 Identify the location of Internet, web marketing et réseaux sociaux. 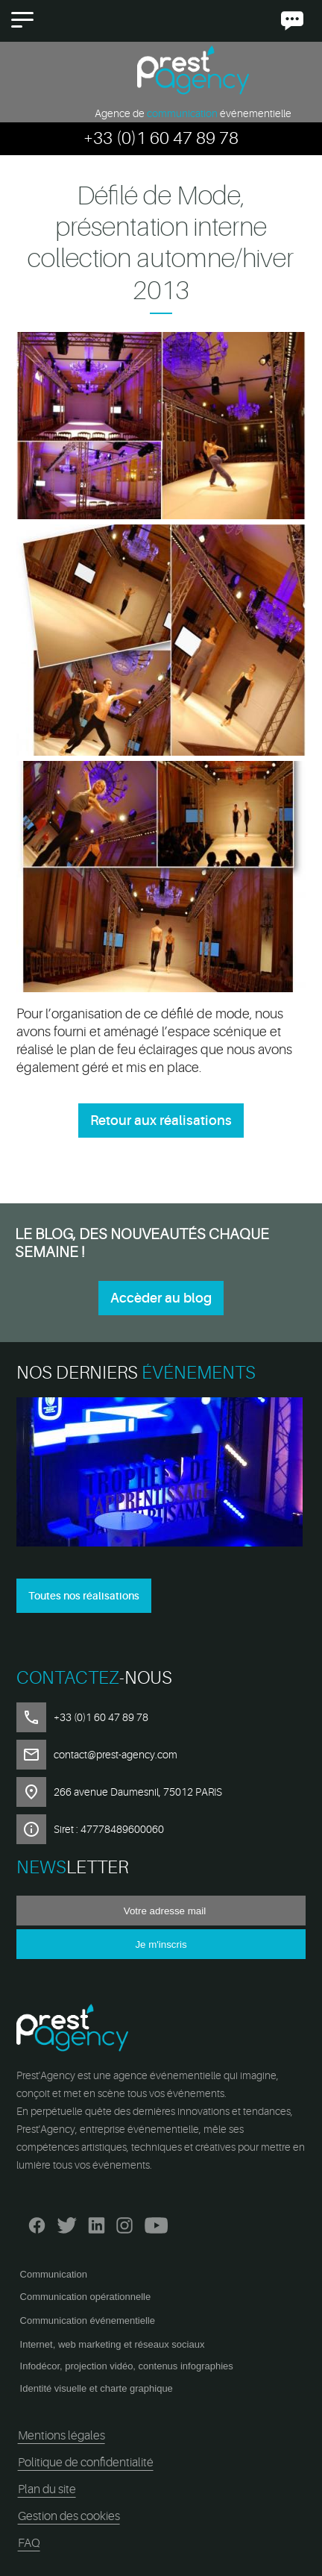
(112, 2344).